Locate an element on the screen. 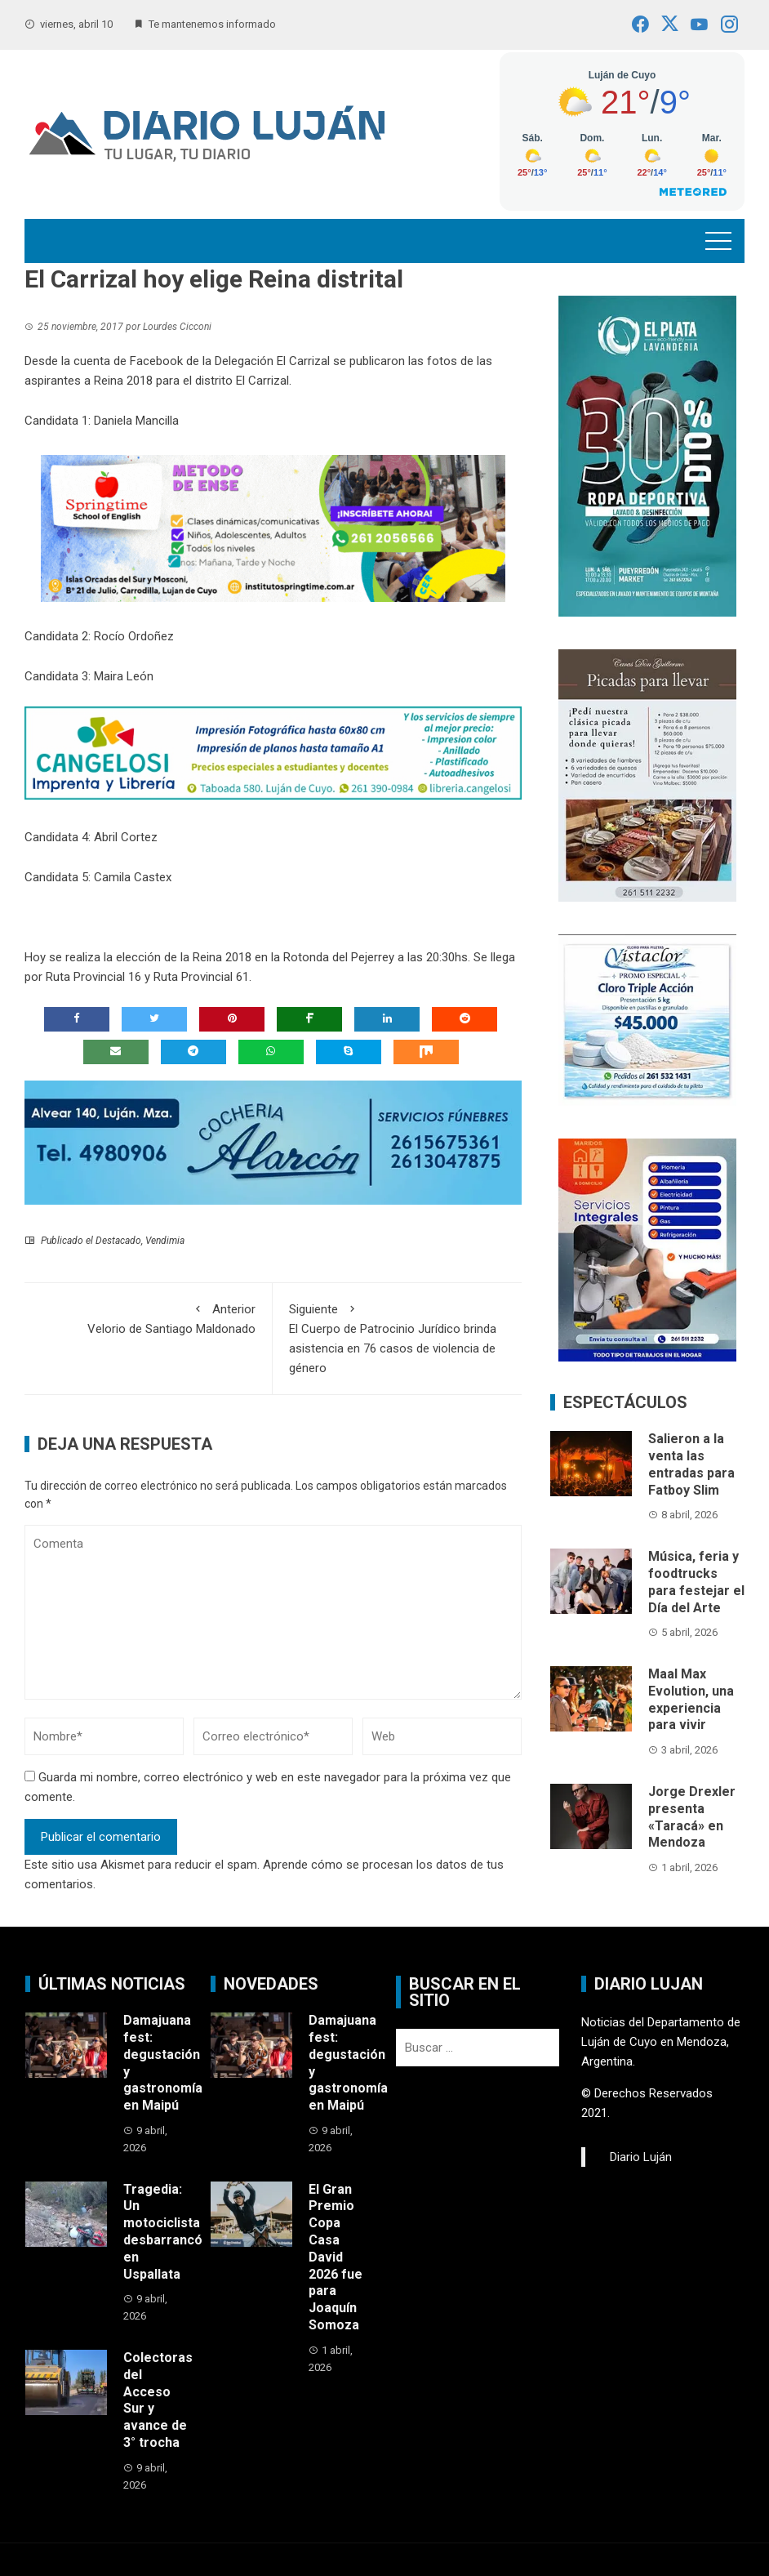  Maal Max Evolution, una experiencia para vivir is located at coordinates (691, 1699).